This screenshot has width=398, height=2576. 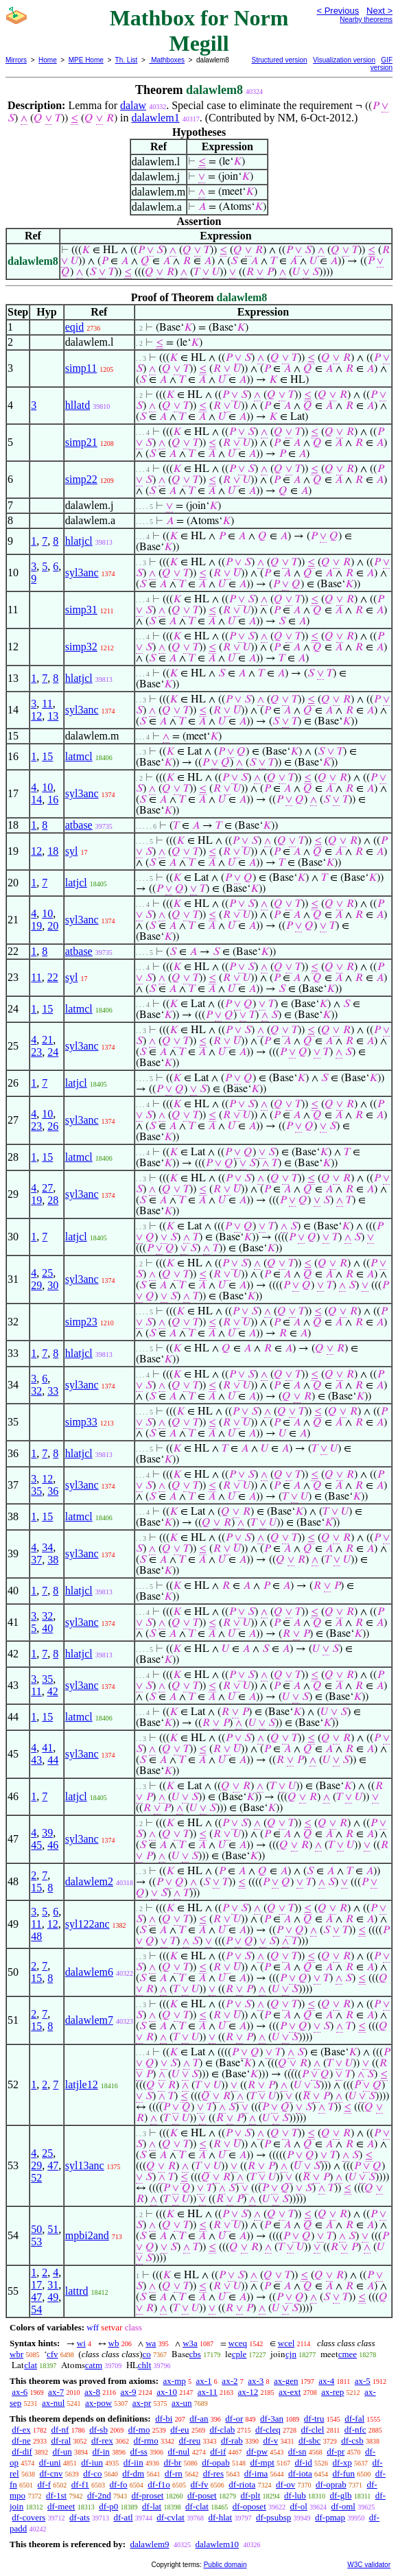 I want to click on Home, so click(x=47, y=60).